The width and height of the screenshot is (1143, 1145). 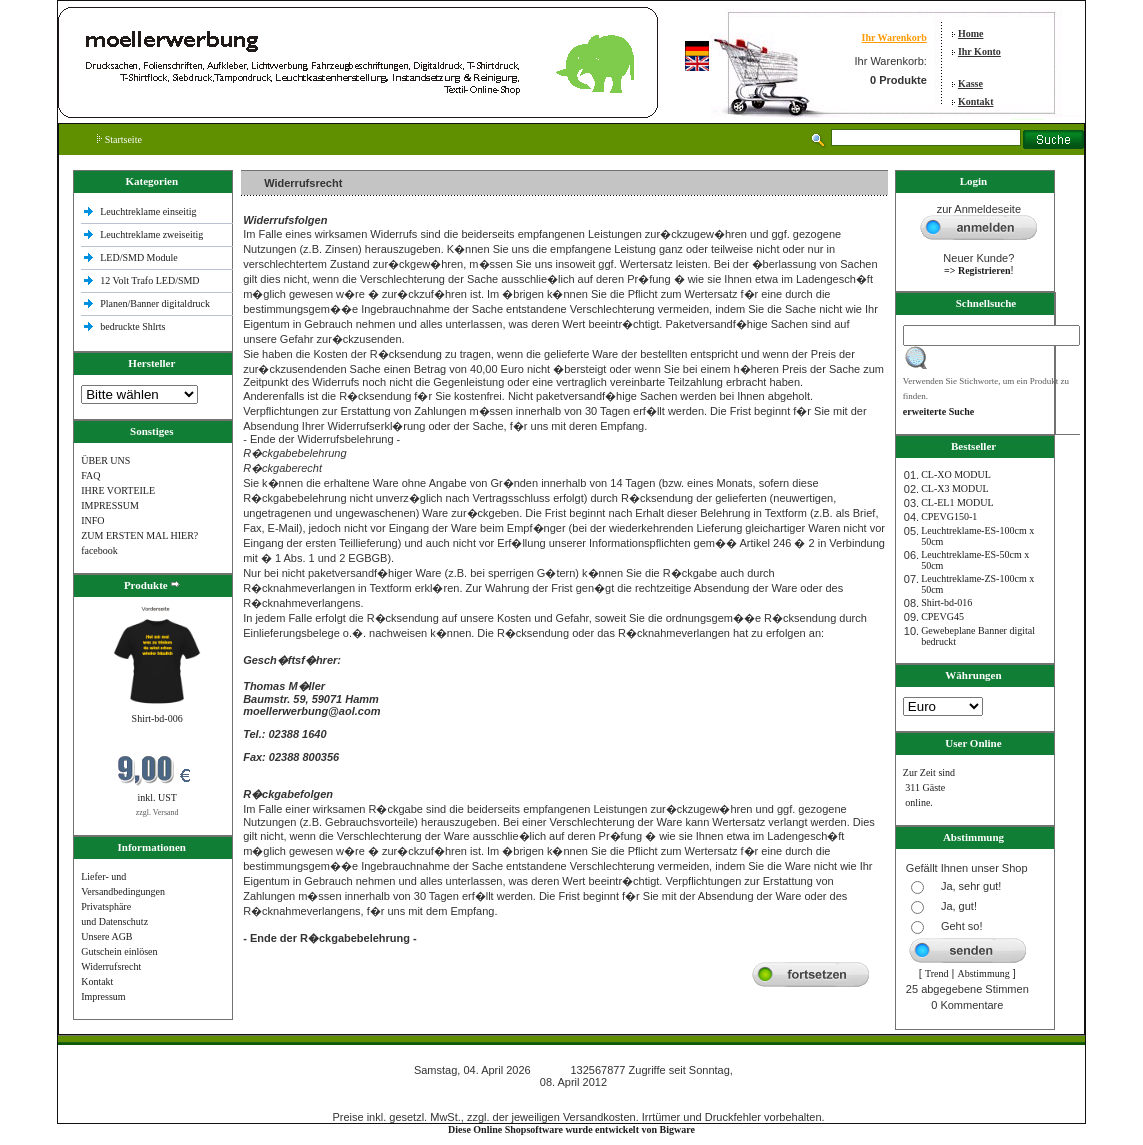 What do you see at coordinates (118, 490) in the screenshot?
I see `IHRE VORTEILE` at bounding box center [118, 490].